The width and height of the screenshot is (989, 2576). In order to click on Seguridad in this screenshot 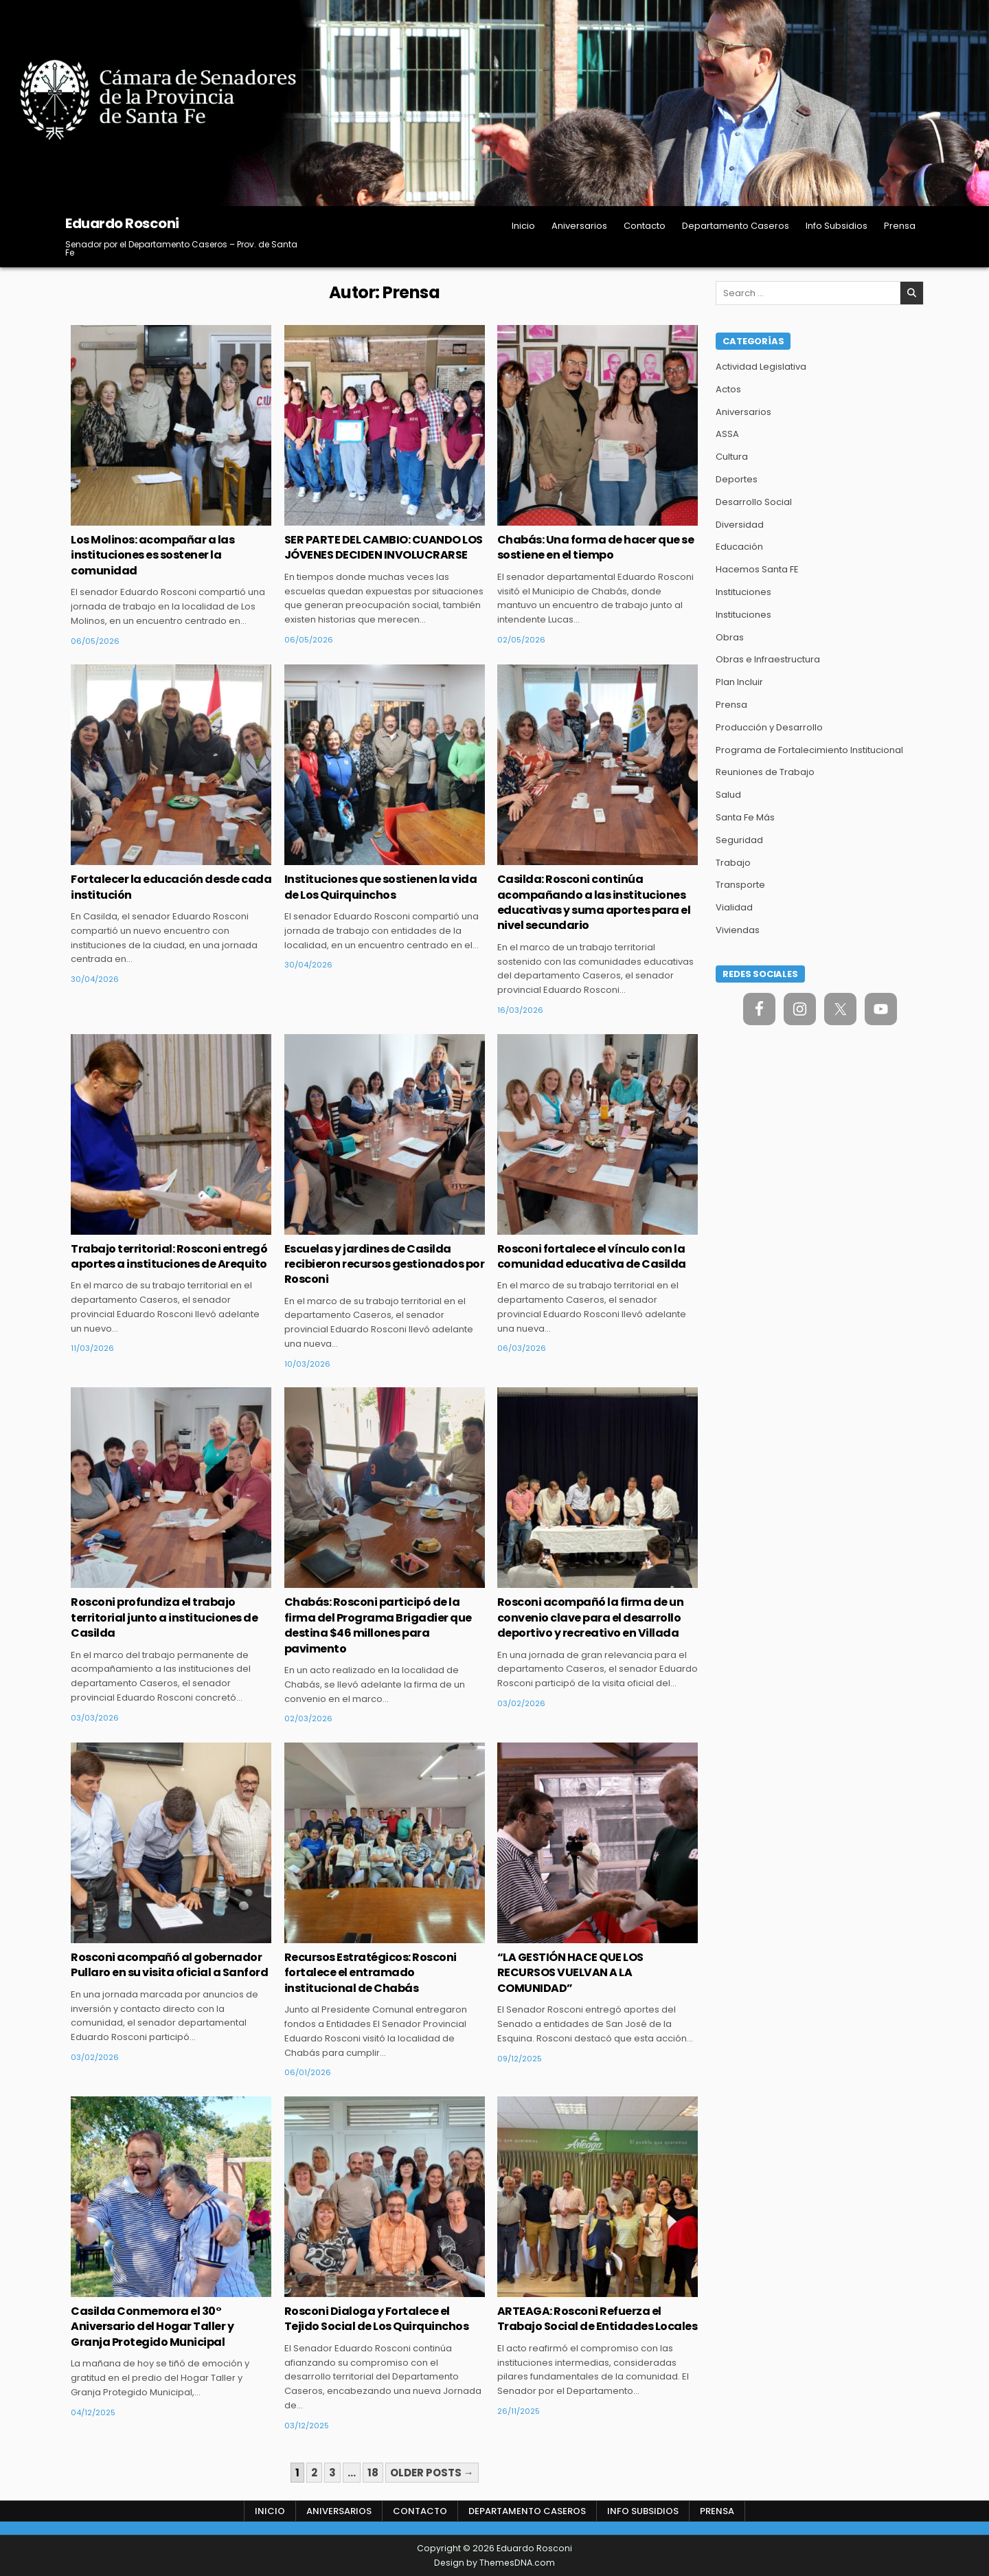, I will do `click(739, 840)`.